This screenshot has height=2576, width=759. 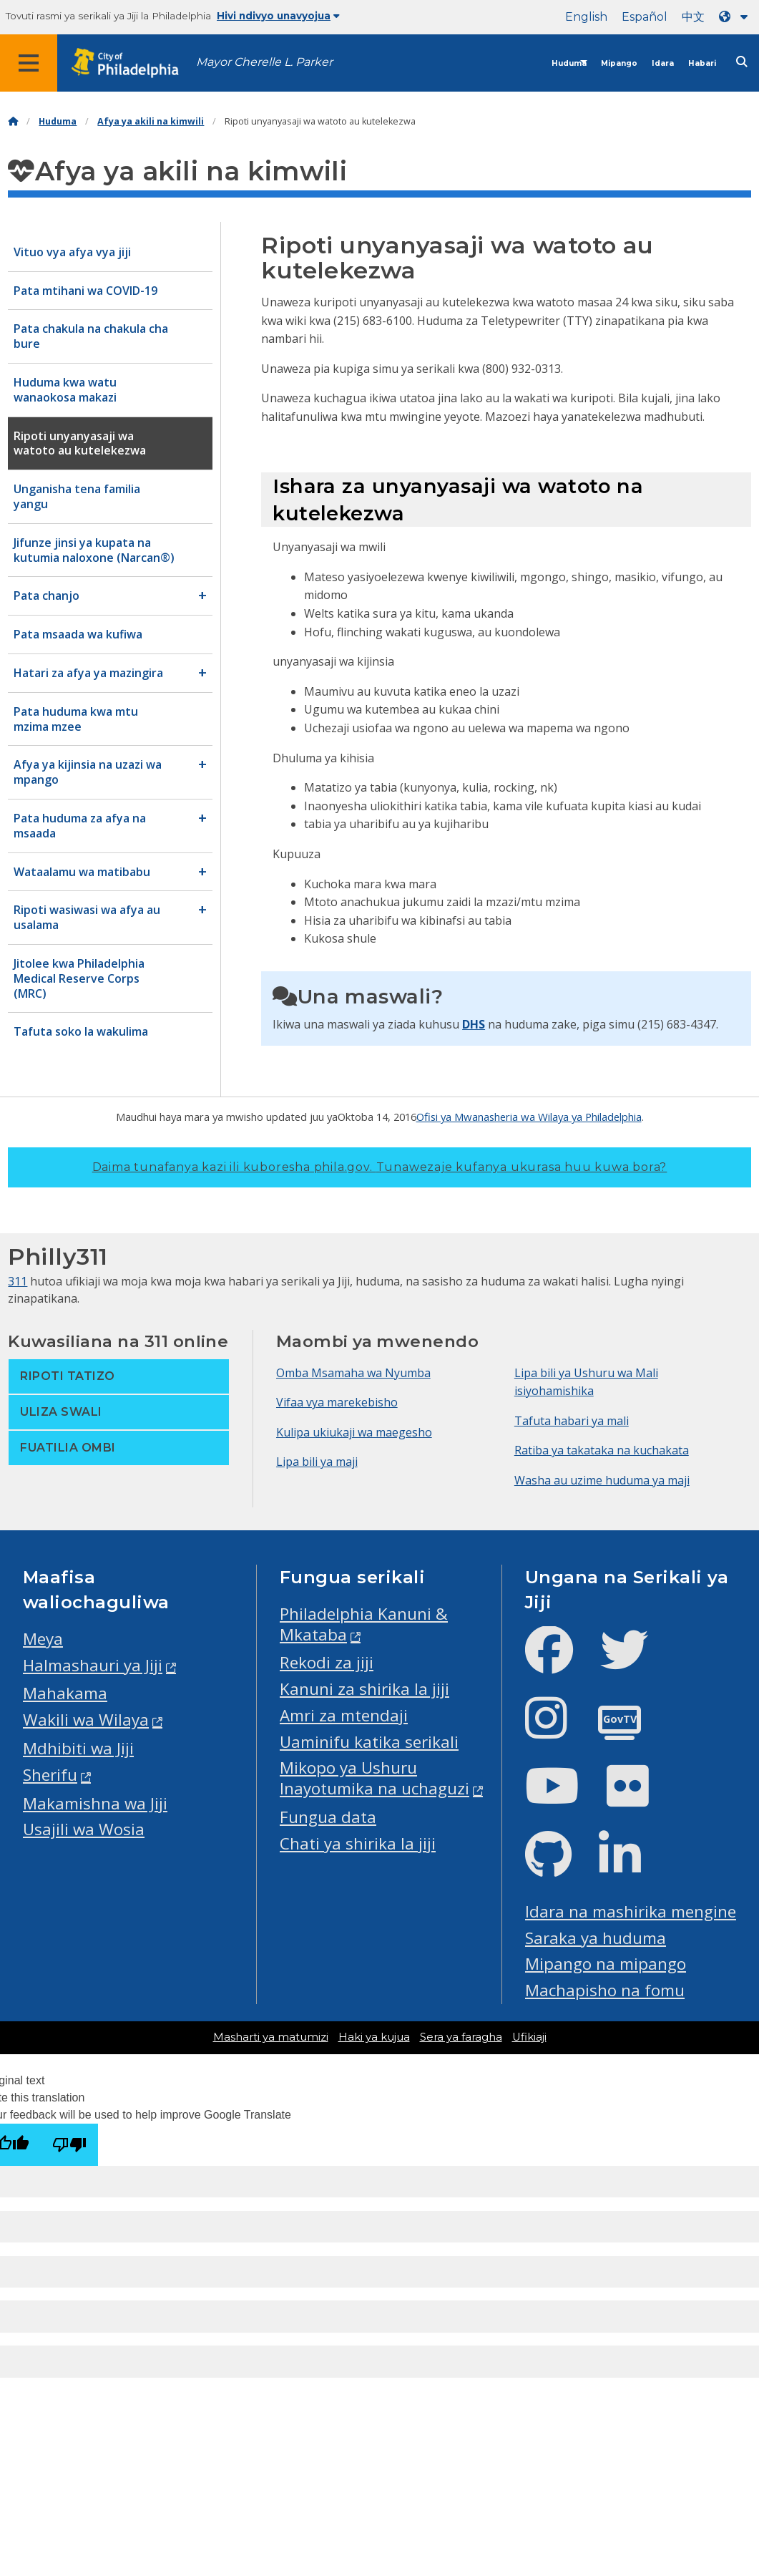 I want to click on Idara, so click(x=663, y=63).